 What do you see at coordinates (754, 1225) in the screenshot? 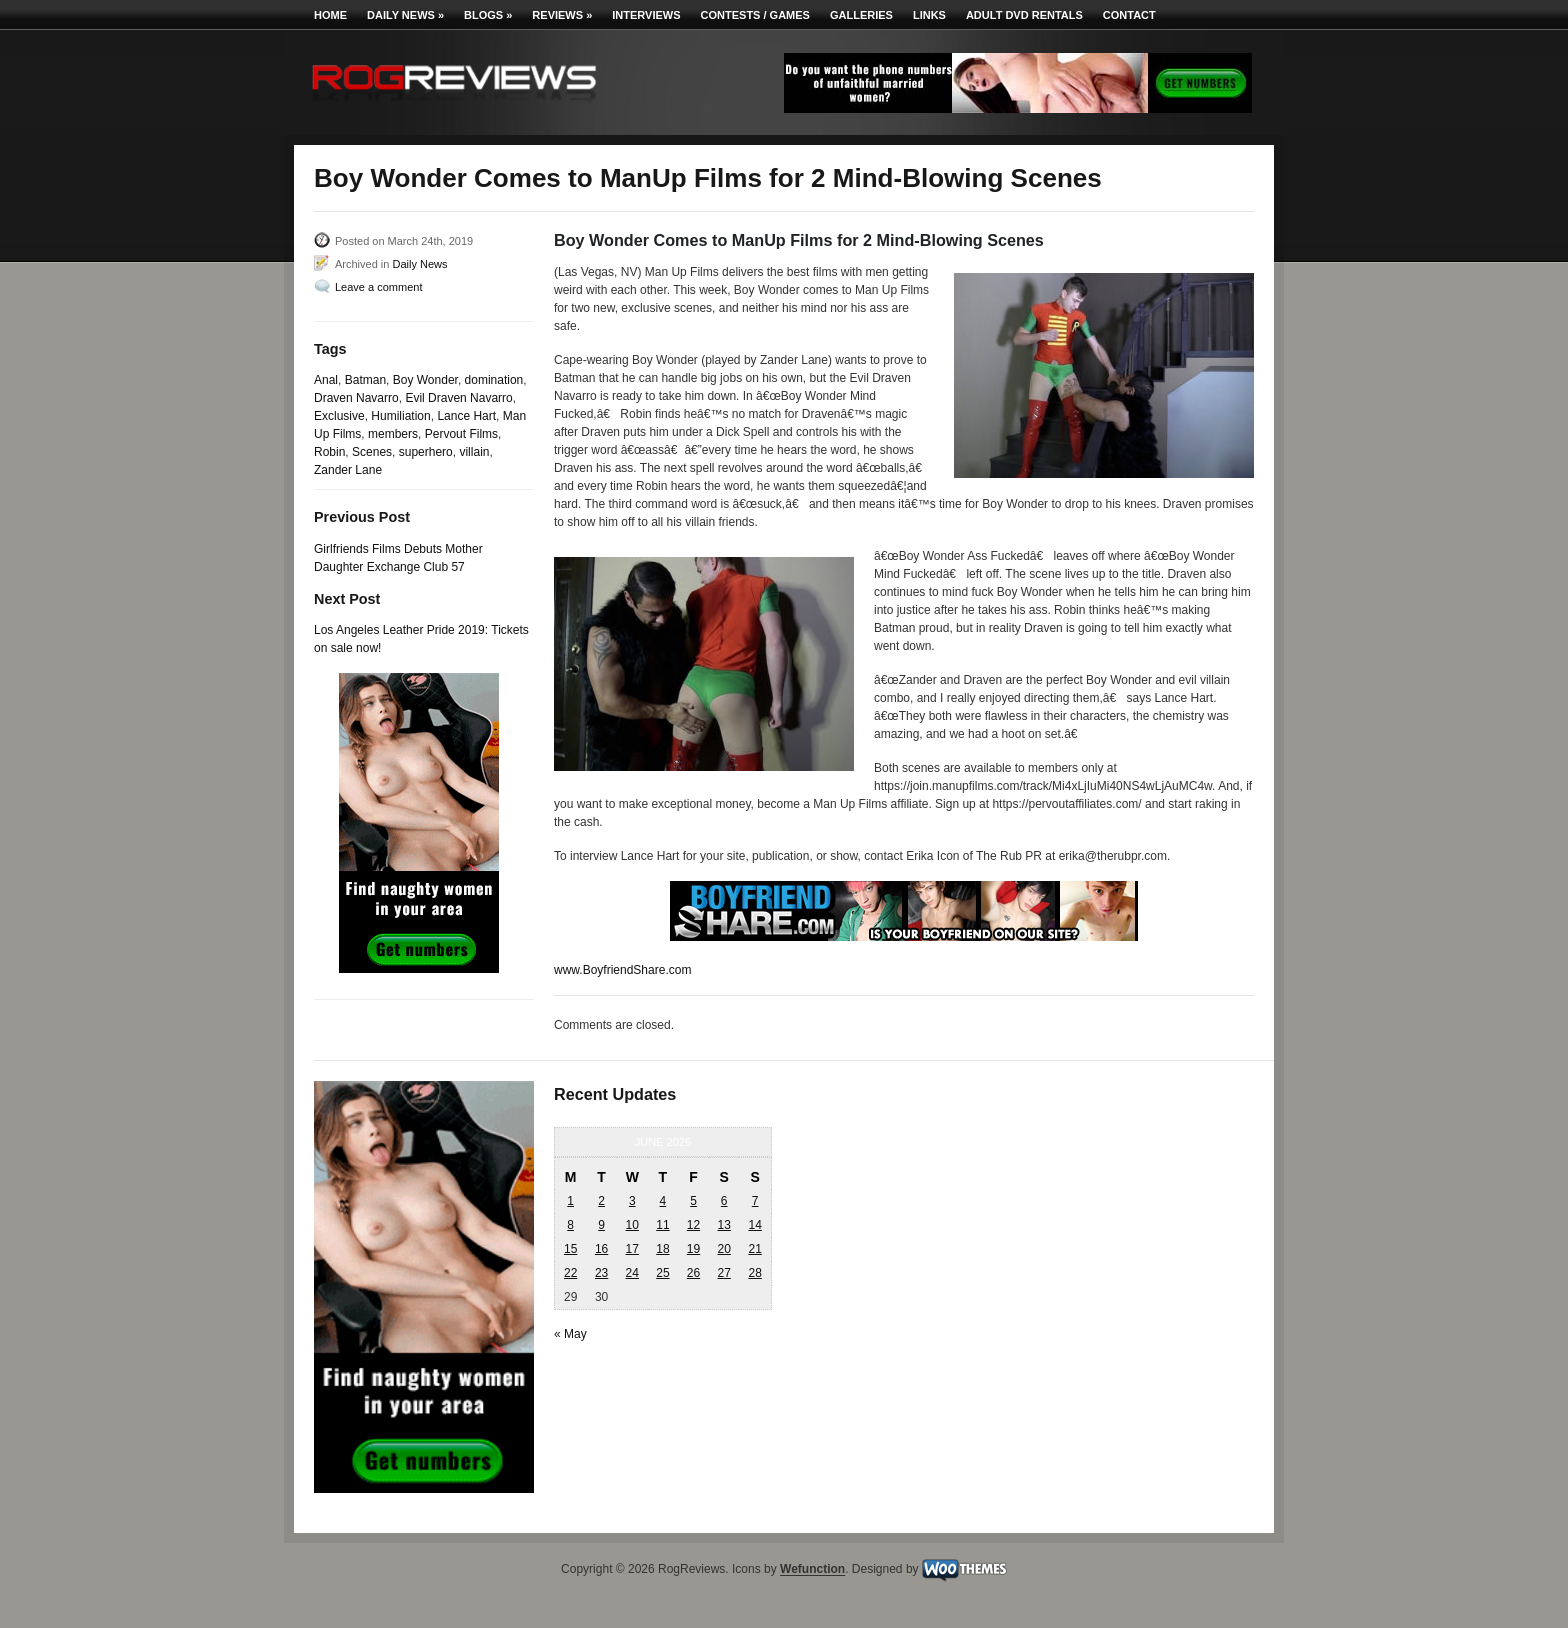
I see `14 [Posts published on June 14, 2026]` at bounding box center [754, 1225].